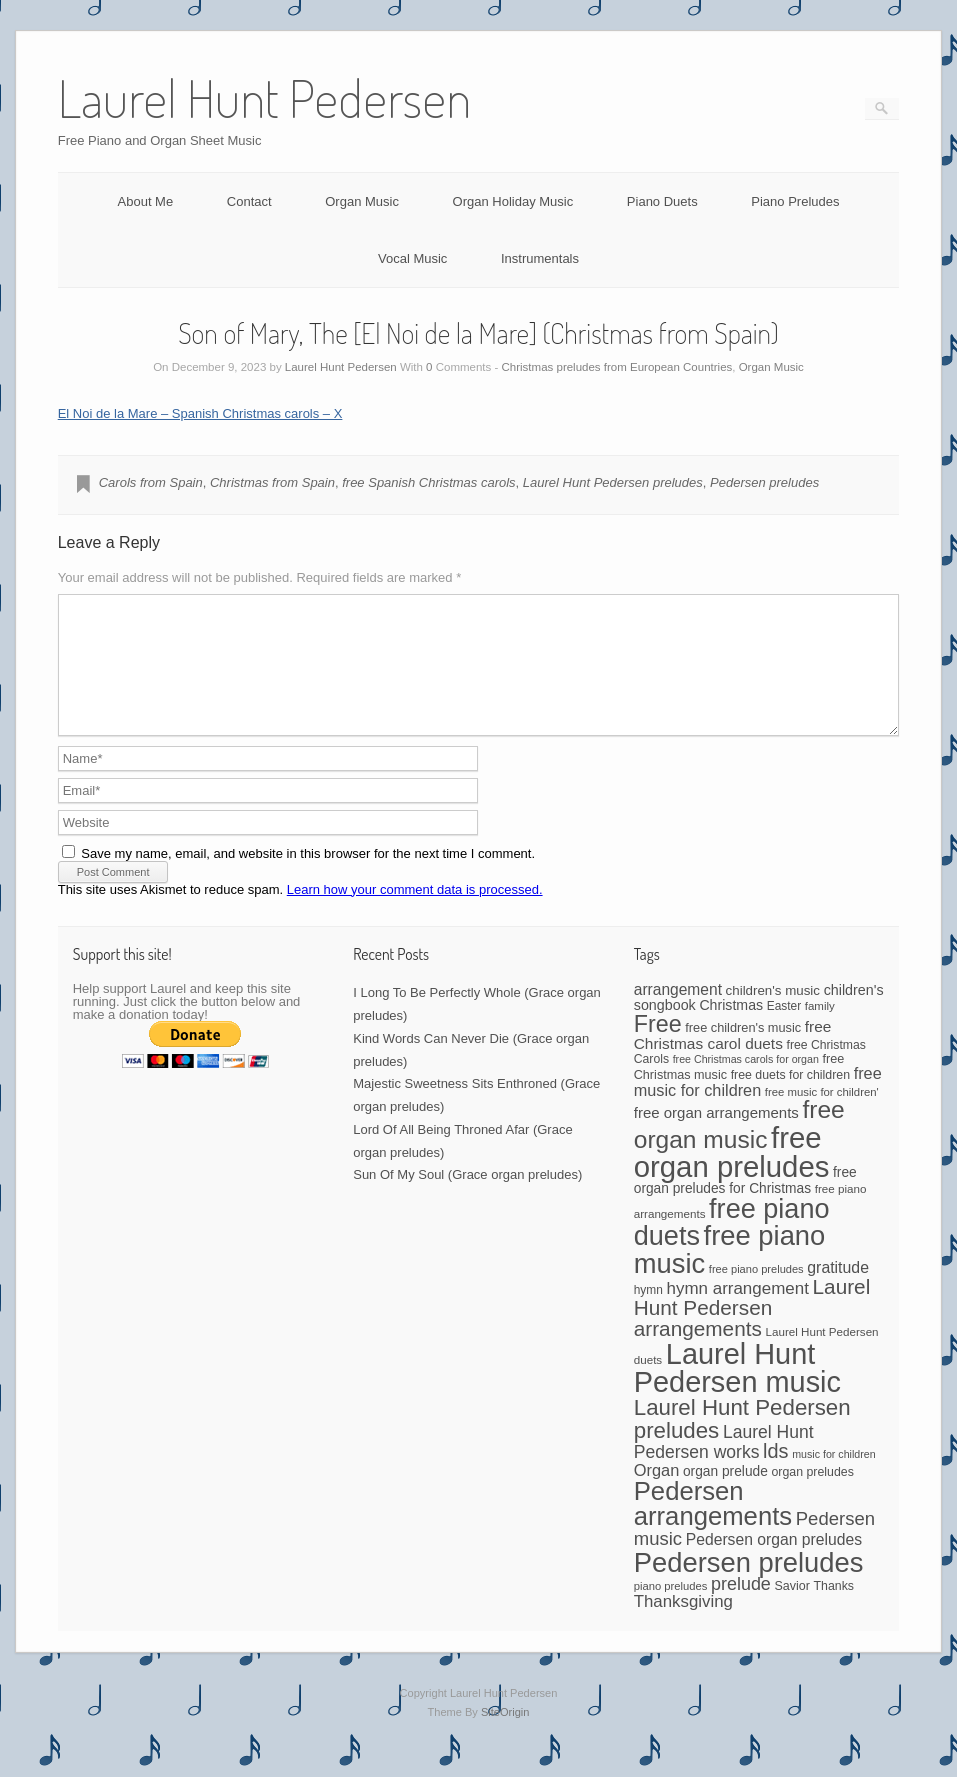  I want to click on piano preludes [piano preludes (37 items)], so click(671, 1610).